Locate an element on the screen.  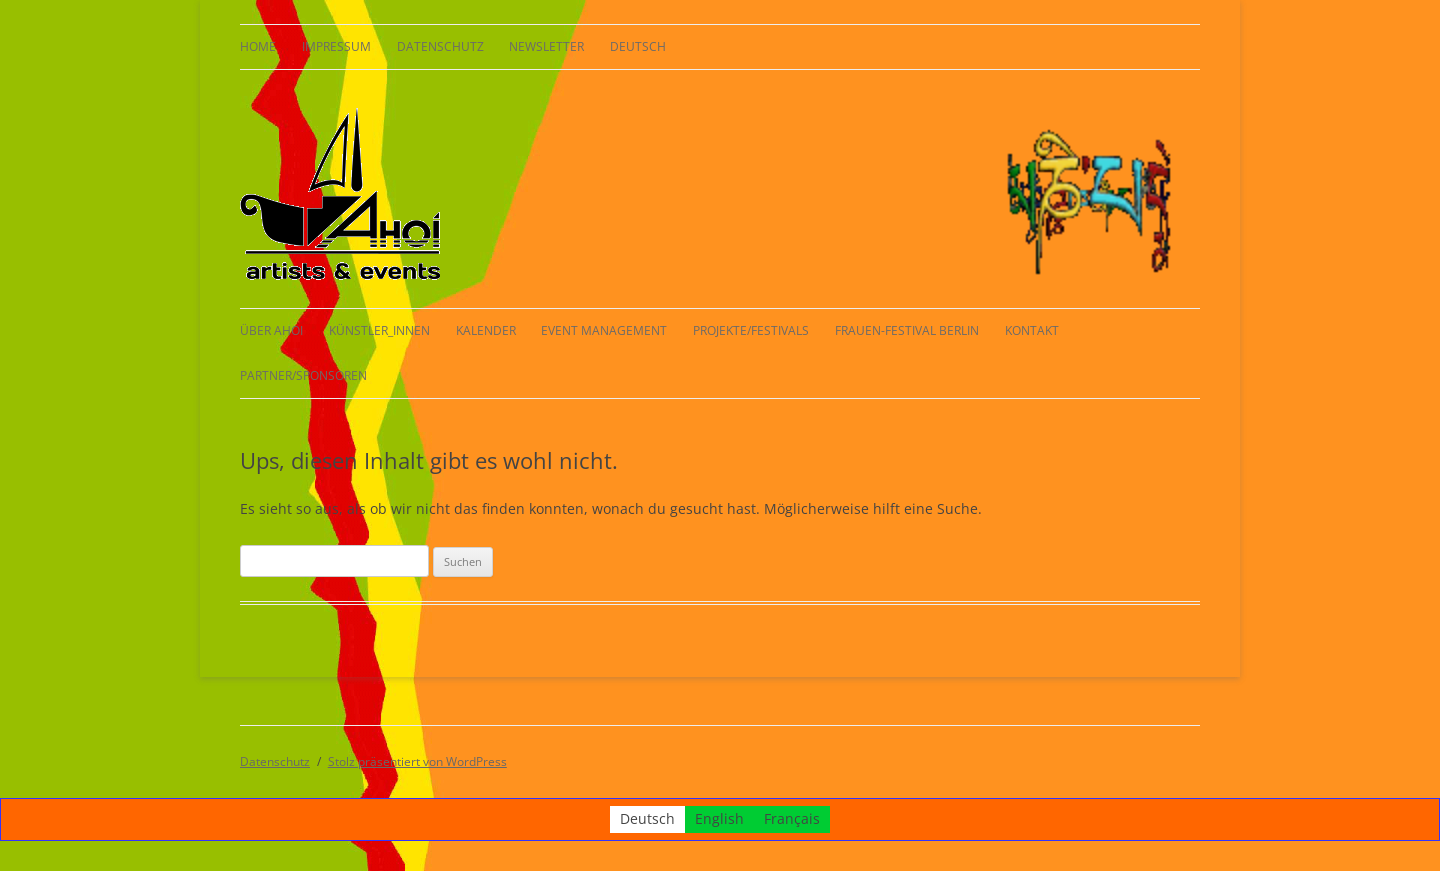
[Wechseln zu Français] is located at coordinates (792, 819).